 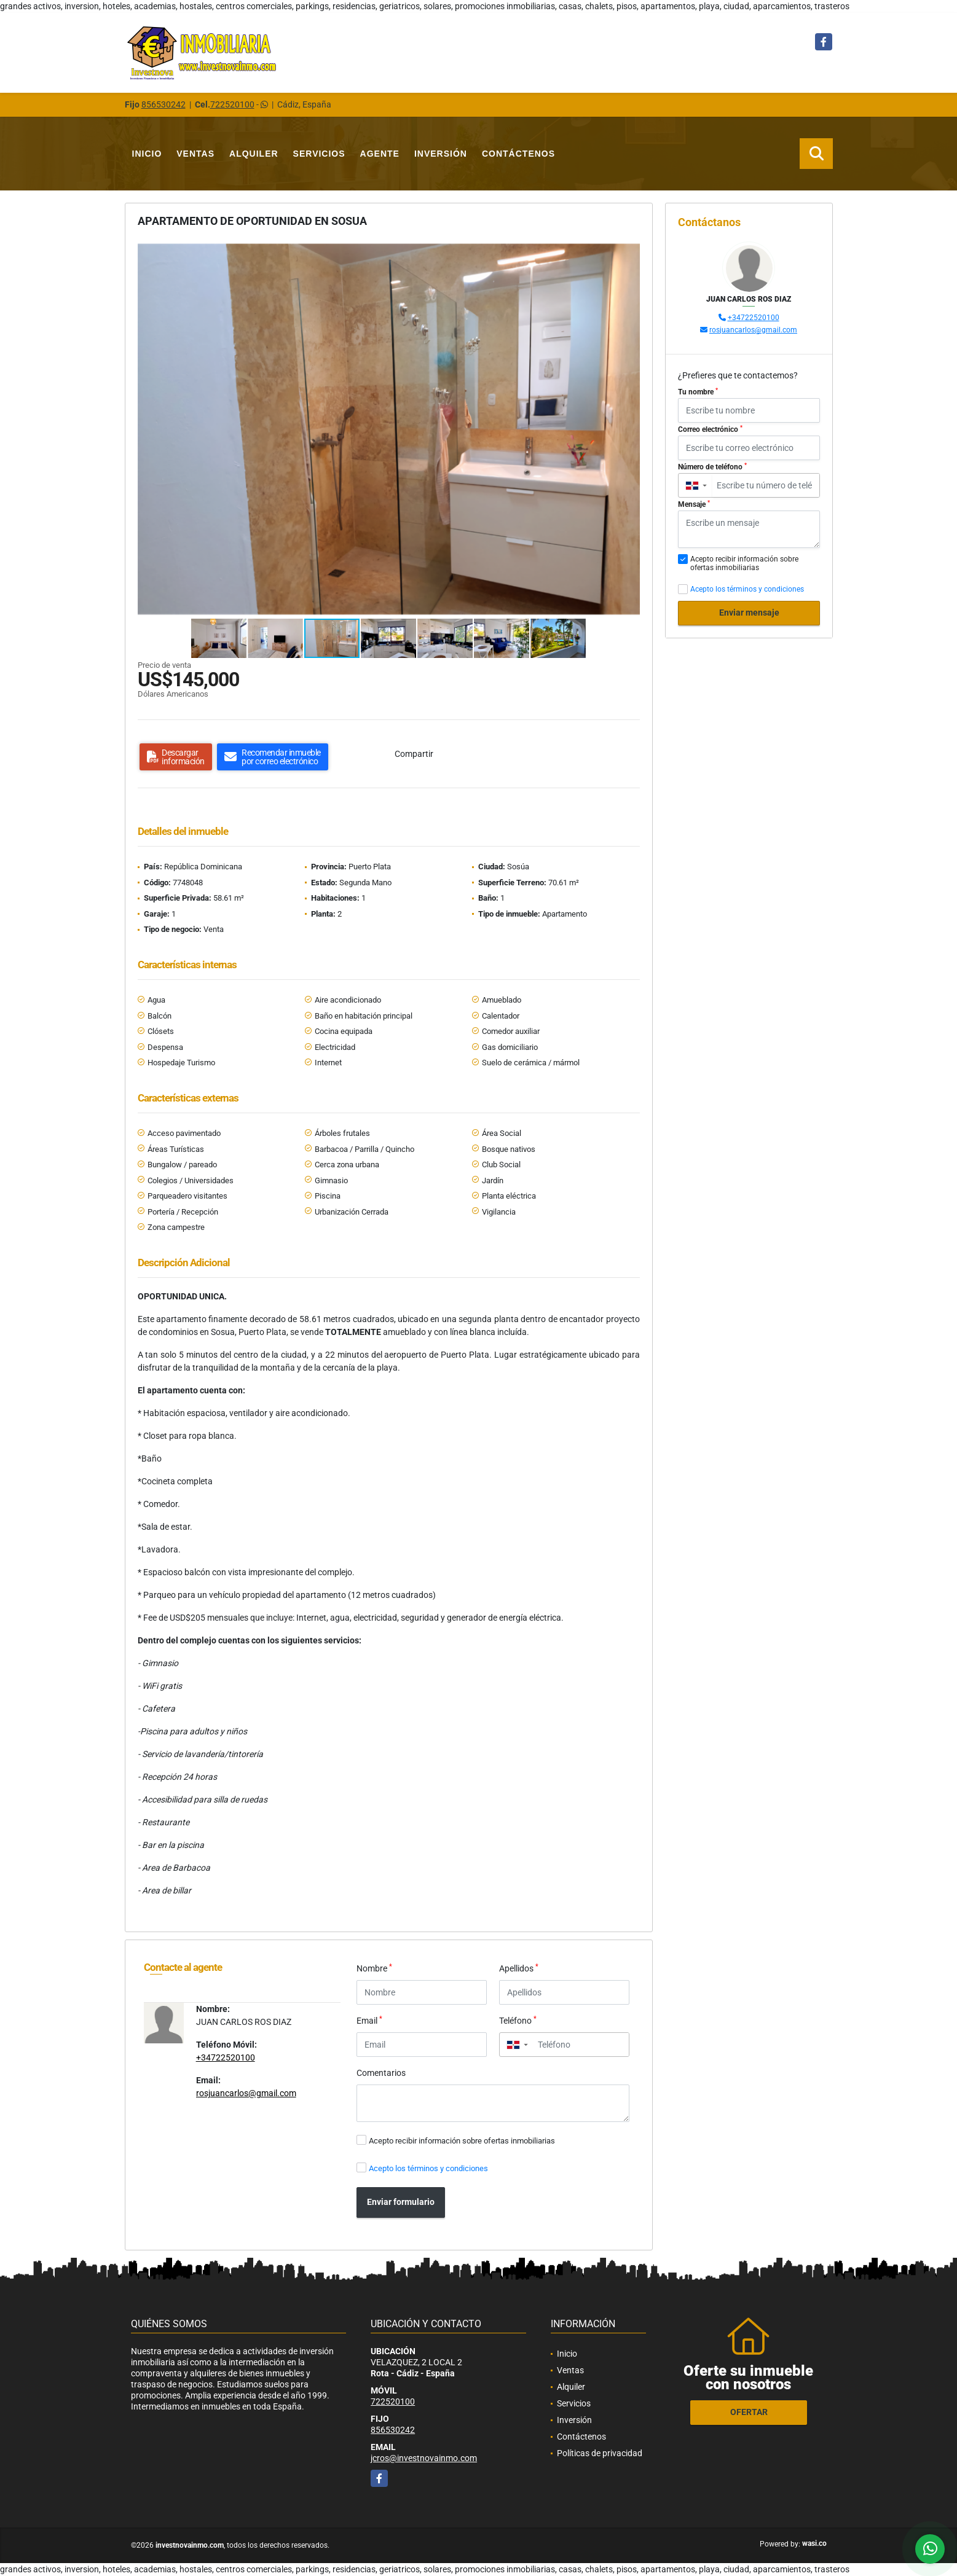 I want to click on Mensaje, so click(x=694, y=504).